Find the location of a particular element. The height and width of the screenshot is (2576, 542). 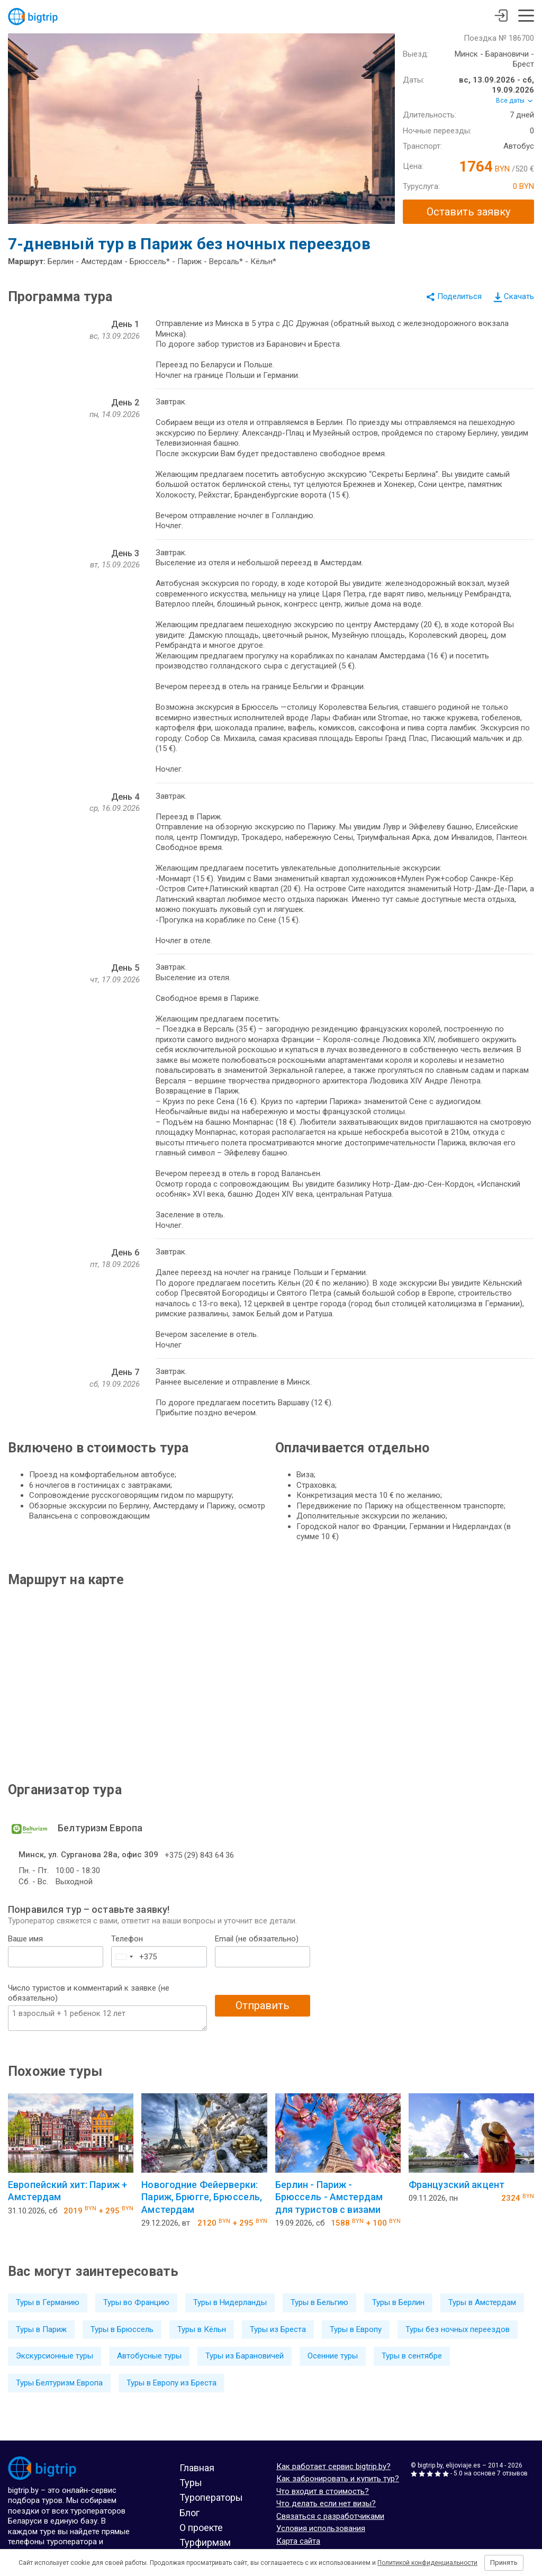

Условия использования is located at coordinates (320, 2528).